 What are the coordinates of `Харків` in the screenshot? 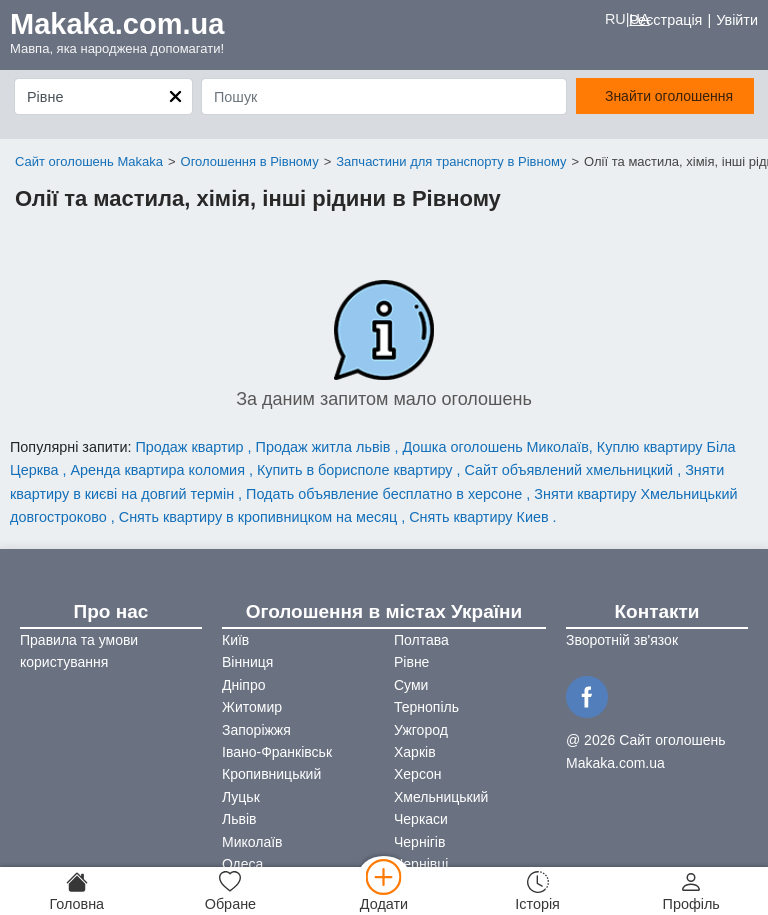 It's located at (415, 752).